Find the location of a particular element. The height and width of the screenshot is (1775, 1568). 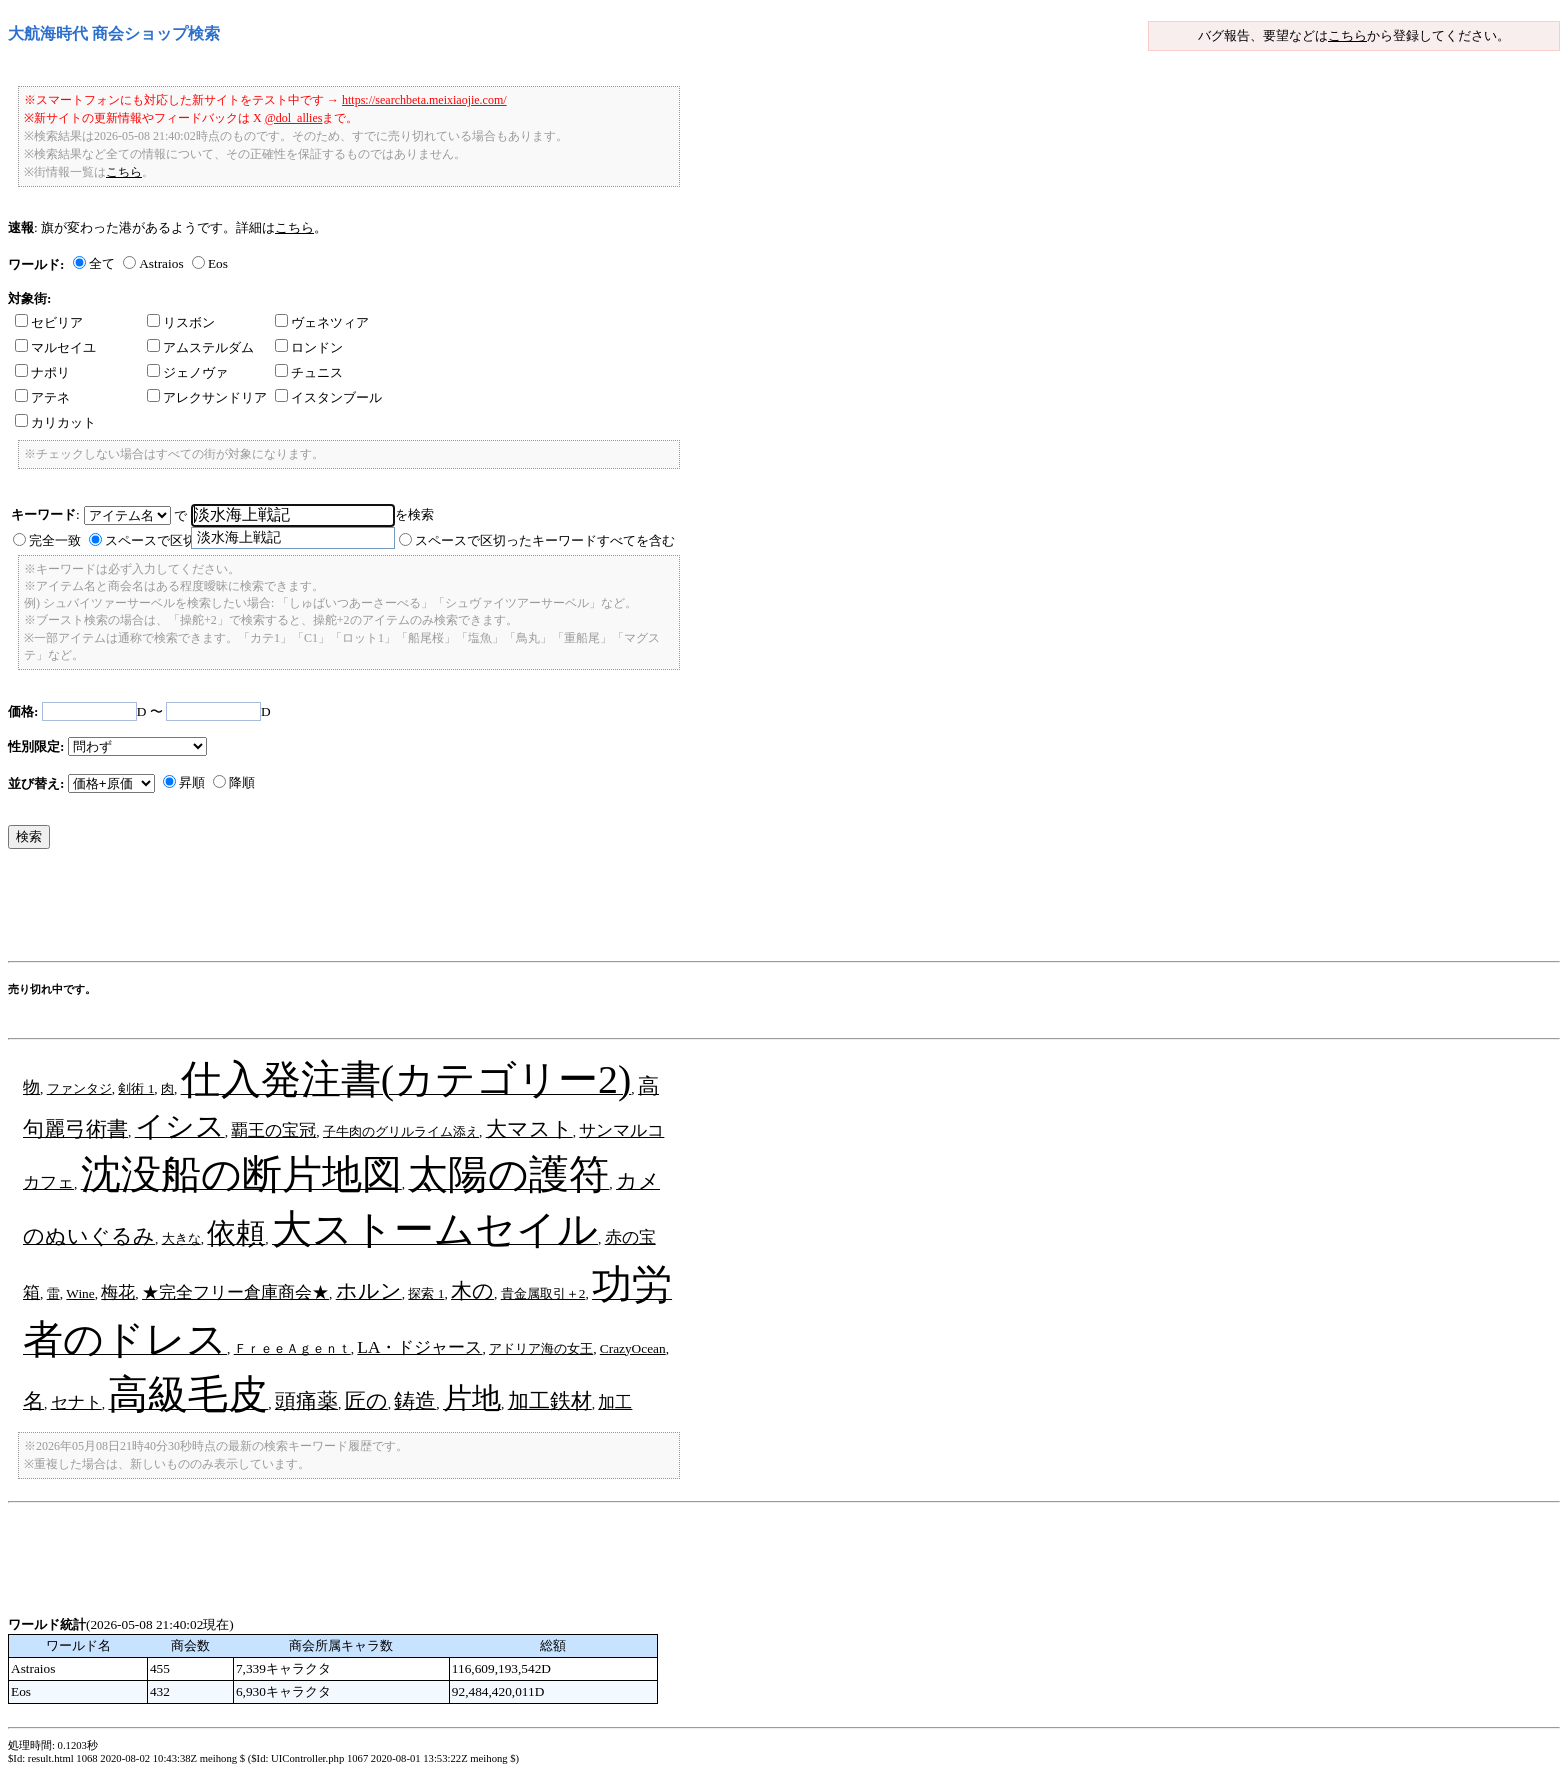

チュニス is located at coordinates (309, 372).